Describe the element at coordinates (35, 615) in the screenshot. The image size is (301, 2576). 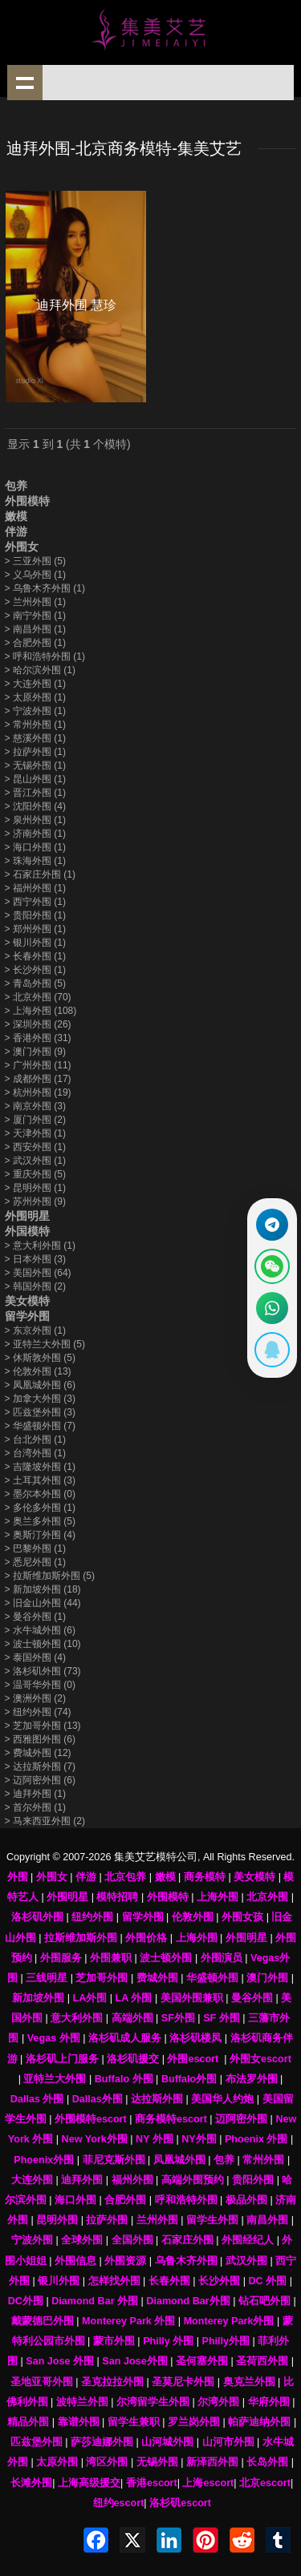
I see `南宁外围 (1)` at that location.